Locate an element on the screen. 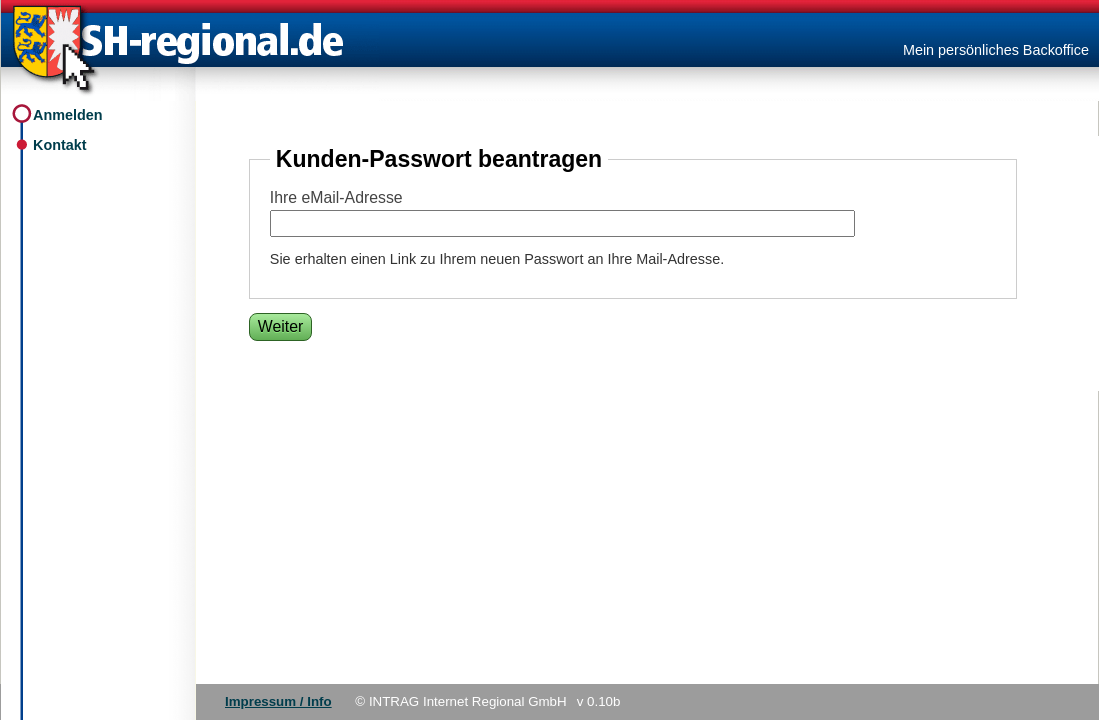  Ihre eMail-Adresse is located at coordinates (336, 197).